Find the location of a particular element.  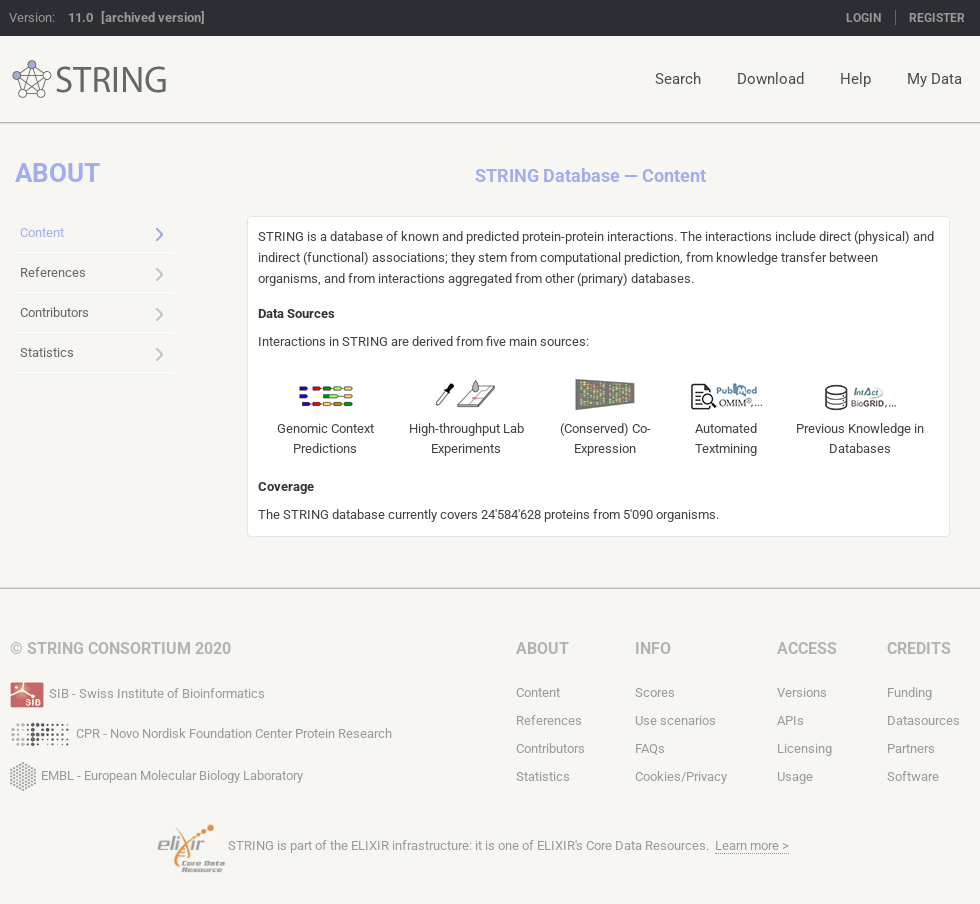

Funding is located at coordinates (909, 692).